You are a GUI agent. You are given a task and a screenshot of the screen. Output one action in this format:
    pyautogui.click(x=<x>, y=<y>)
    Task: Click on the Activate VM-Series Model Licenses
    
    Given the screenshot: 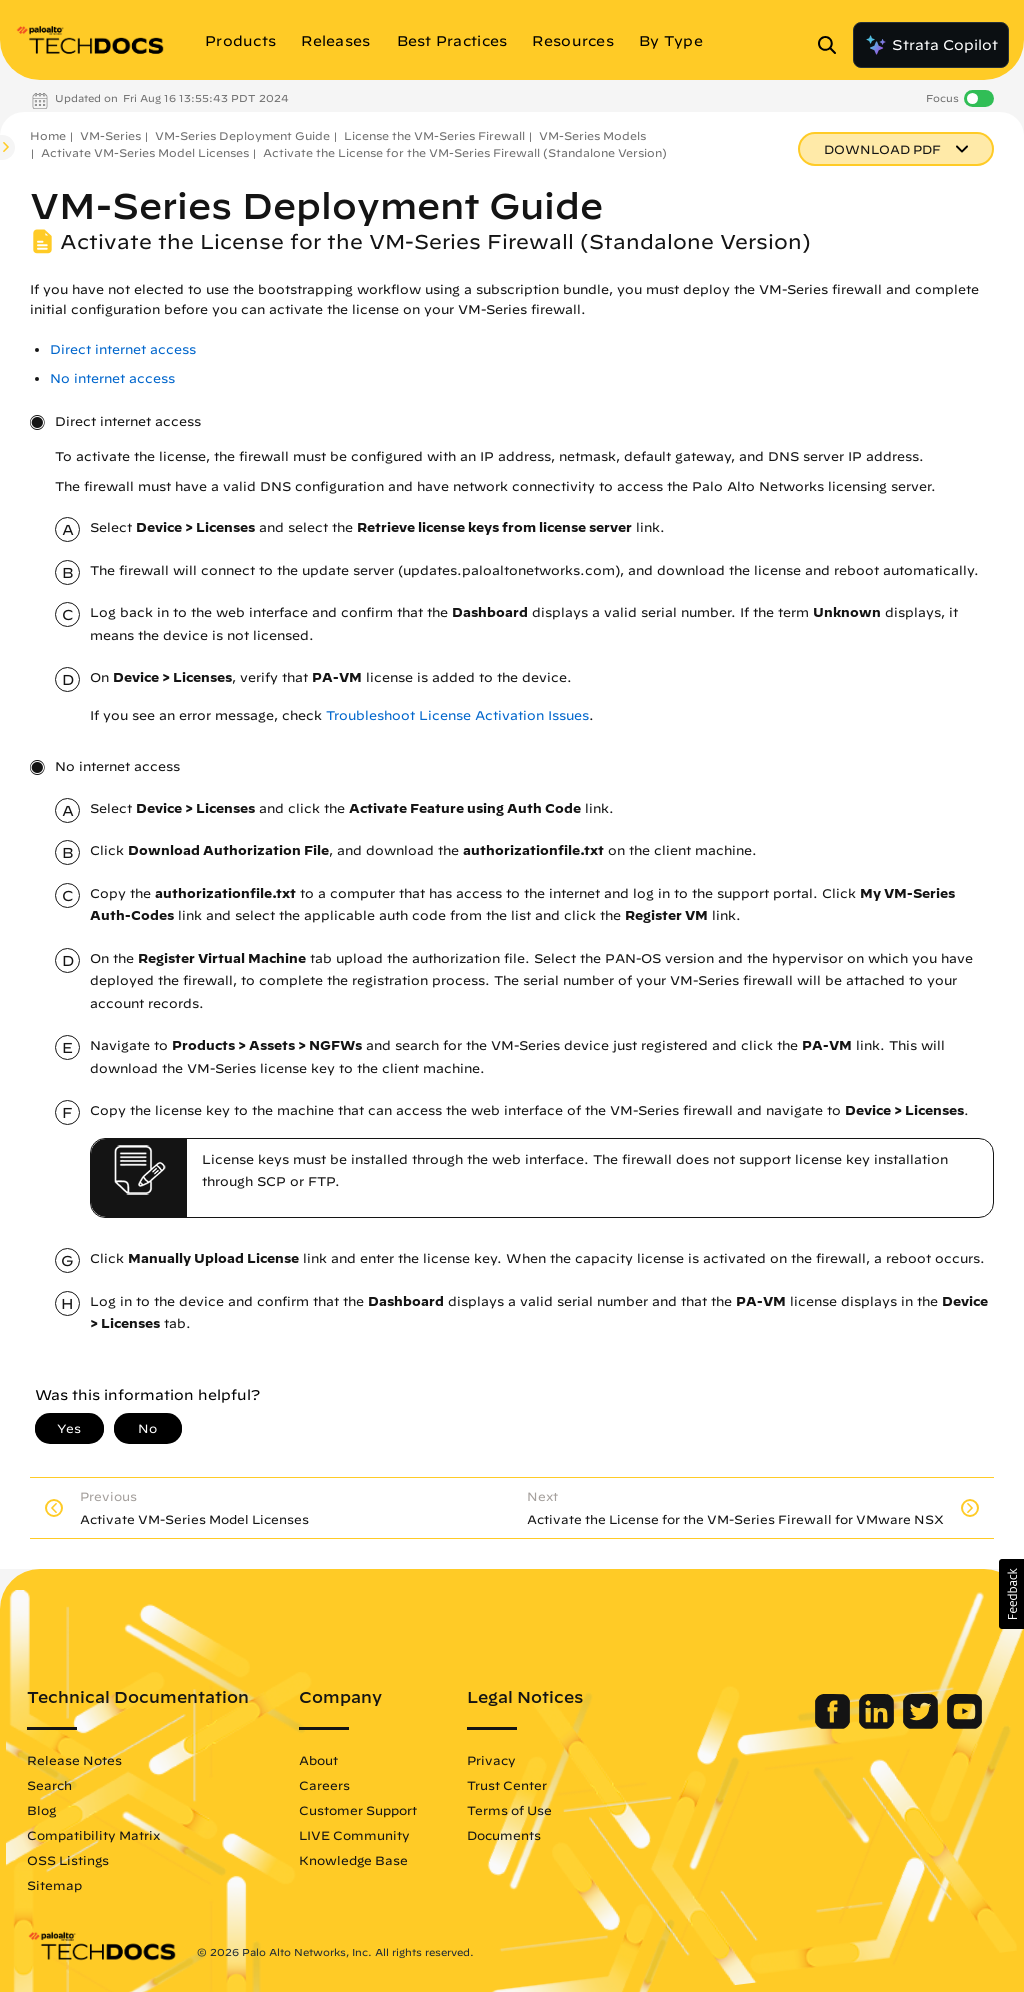 What is the action you would take?
    pyautogui.click(x=145, y=152)
    